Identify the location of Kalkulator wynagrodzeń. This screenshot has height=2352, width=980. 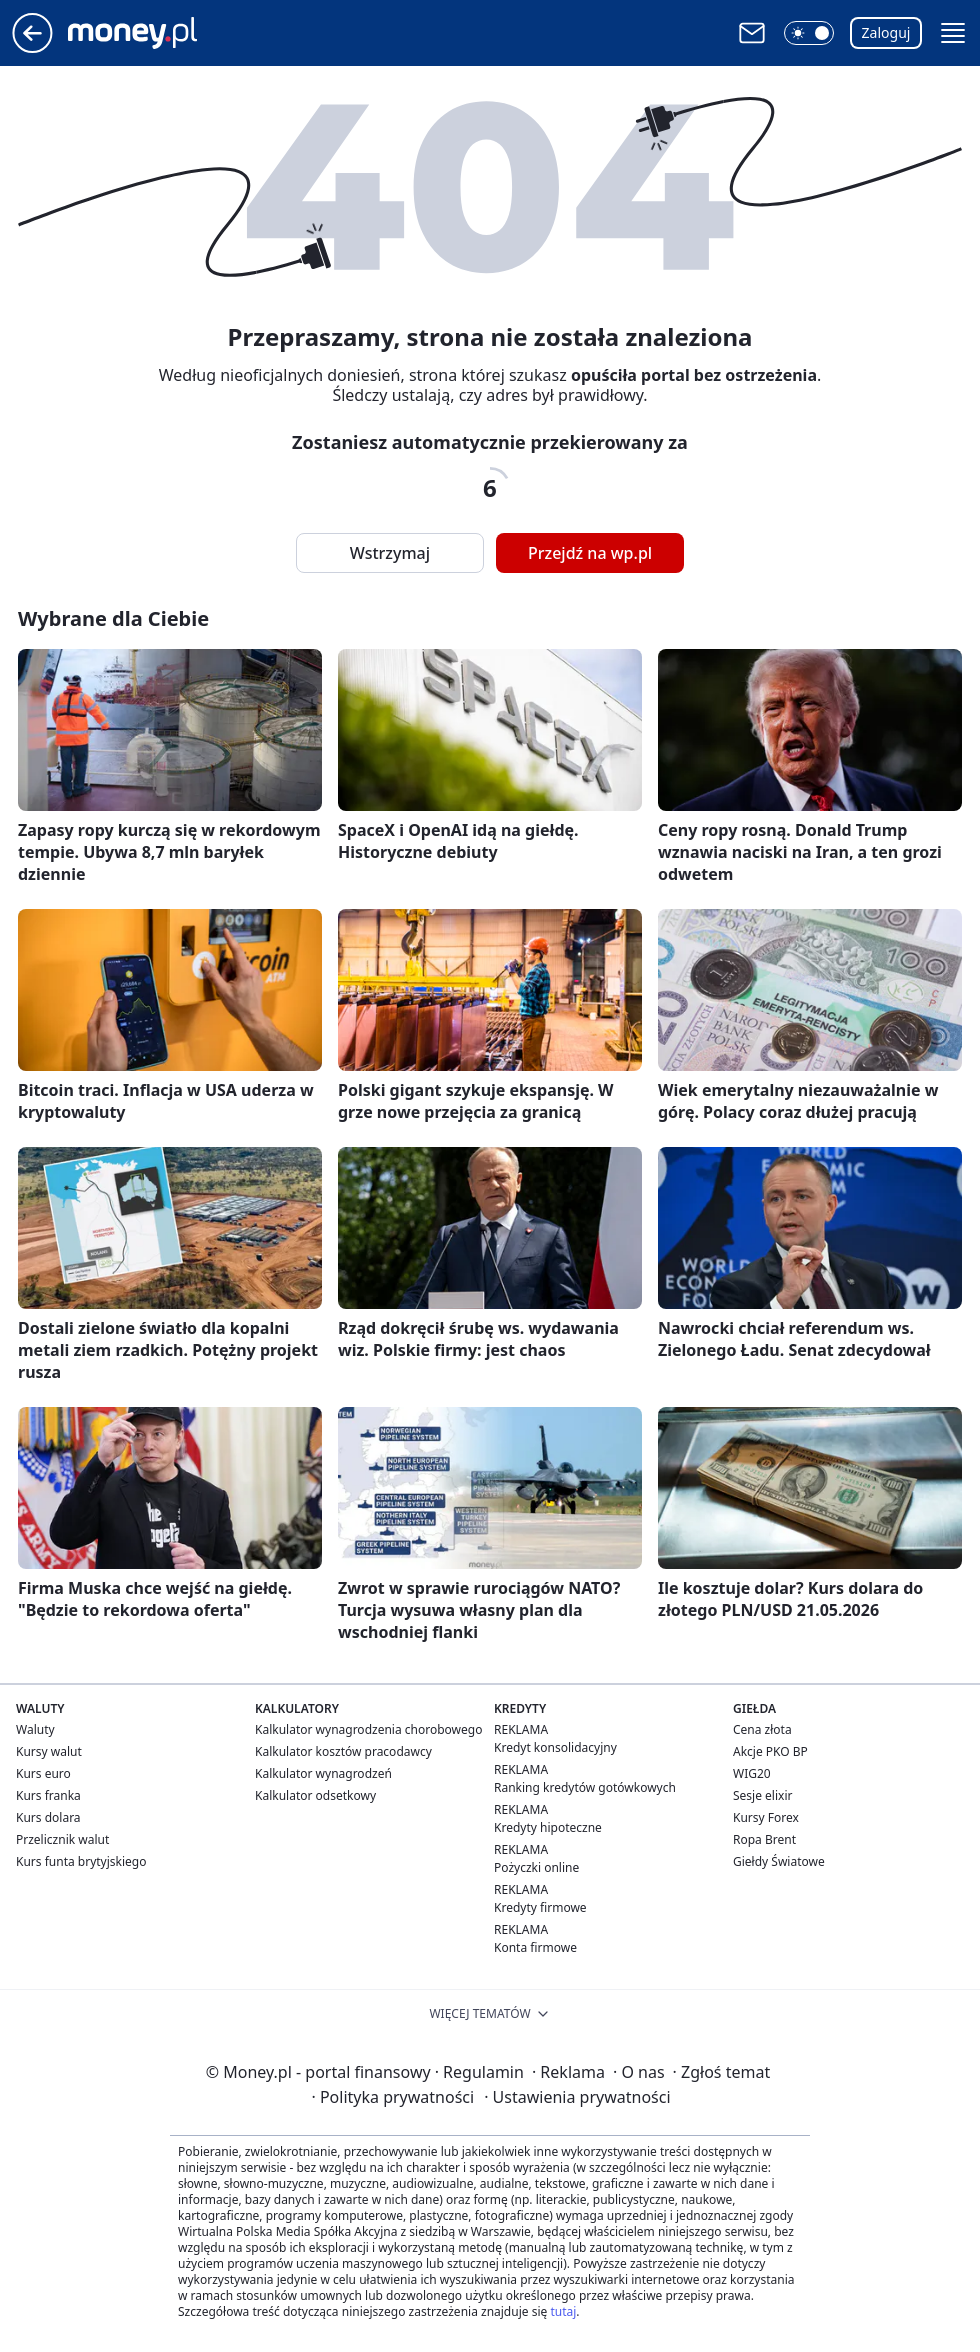
(323, 1773).